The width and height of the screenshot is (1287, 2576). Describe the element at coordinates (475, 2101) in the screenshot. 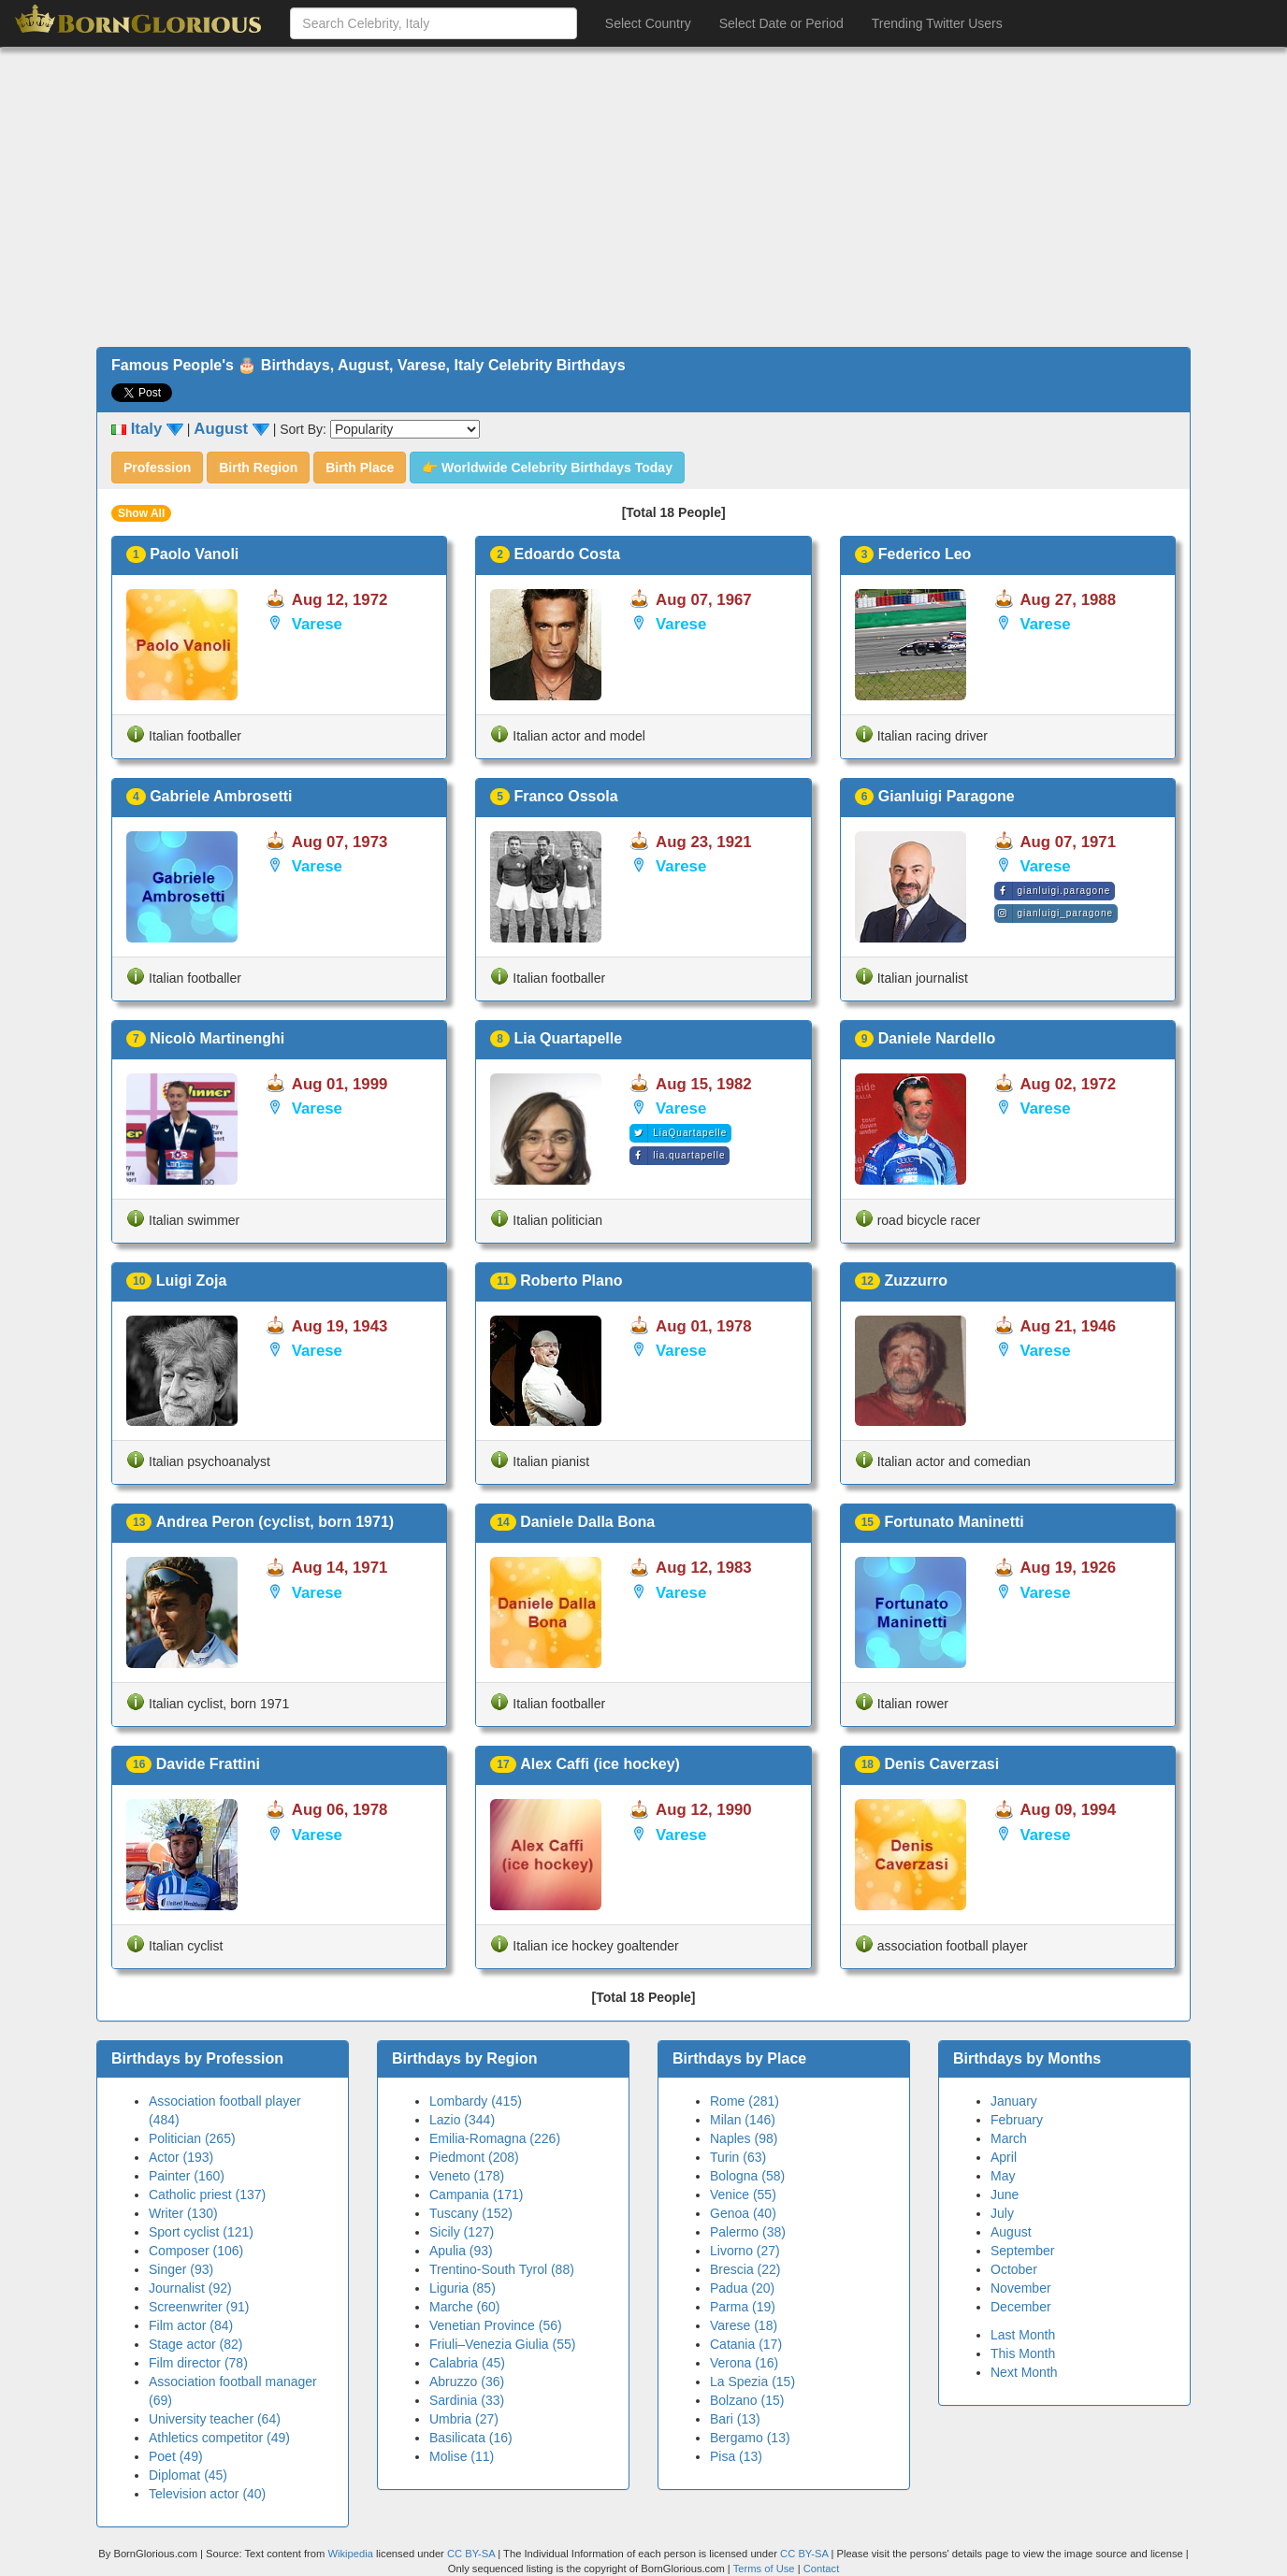

I see `Lombardy (415)` at that location.